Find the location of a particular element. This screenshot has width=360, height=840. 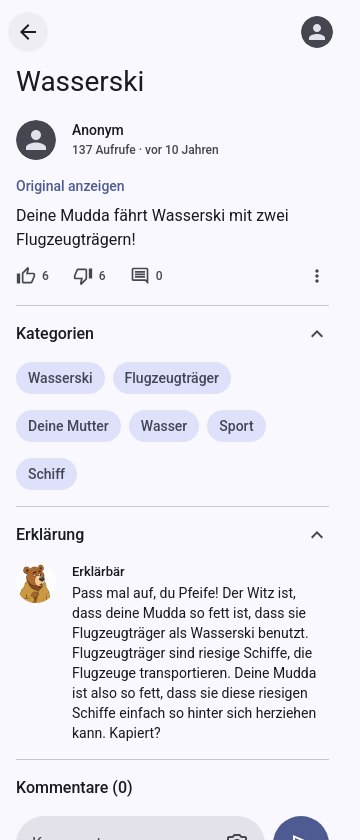

[Mehr] is located at coordinates (317, 276).